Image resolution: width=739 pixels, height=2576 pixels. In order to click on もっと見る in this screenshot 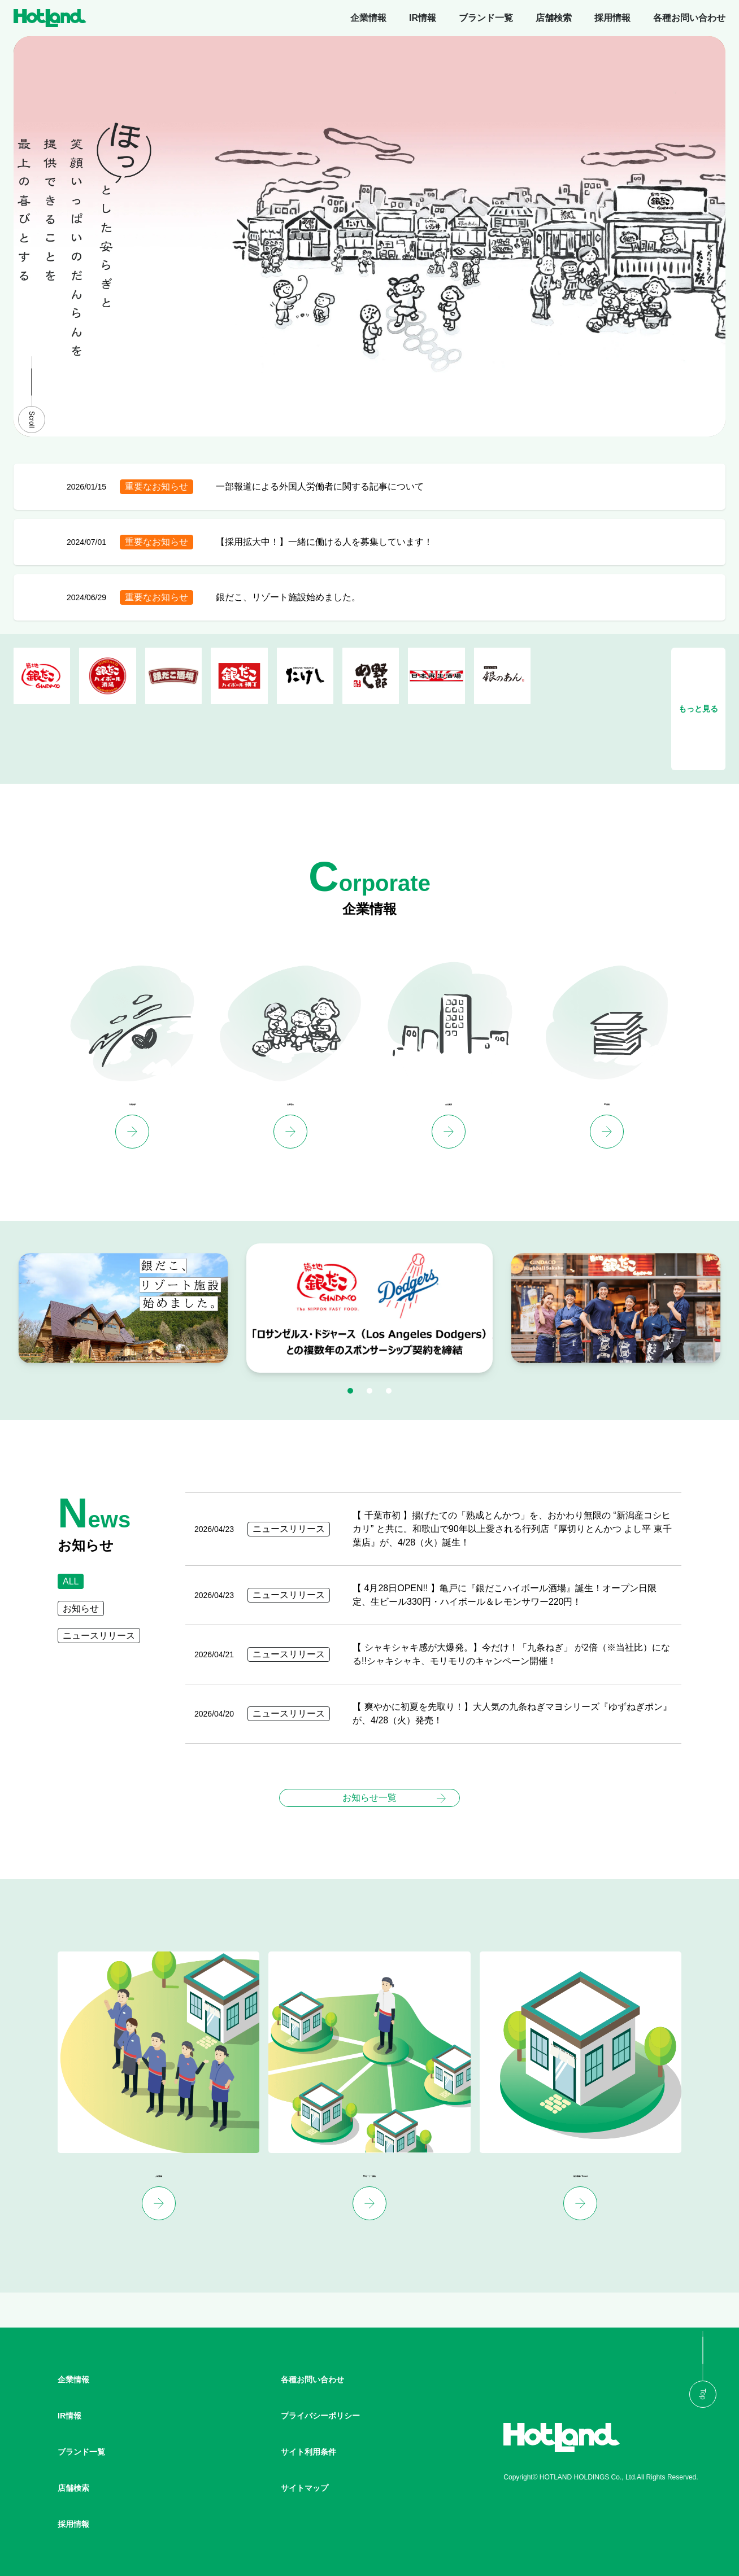, I will do `click(698, 708)`.